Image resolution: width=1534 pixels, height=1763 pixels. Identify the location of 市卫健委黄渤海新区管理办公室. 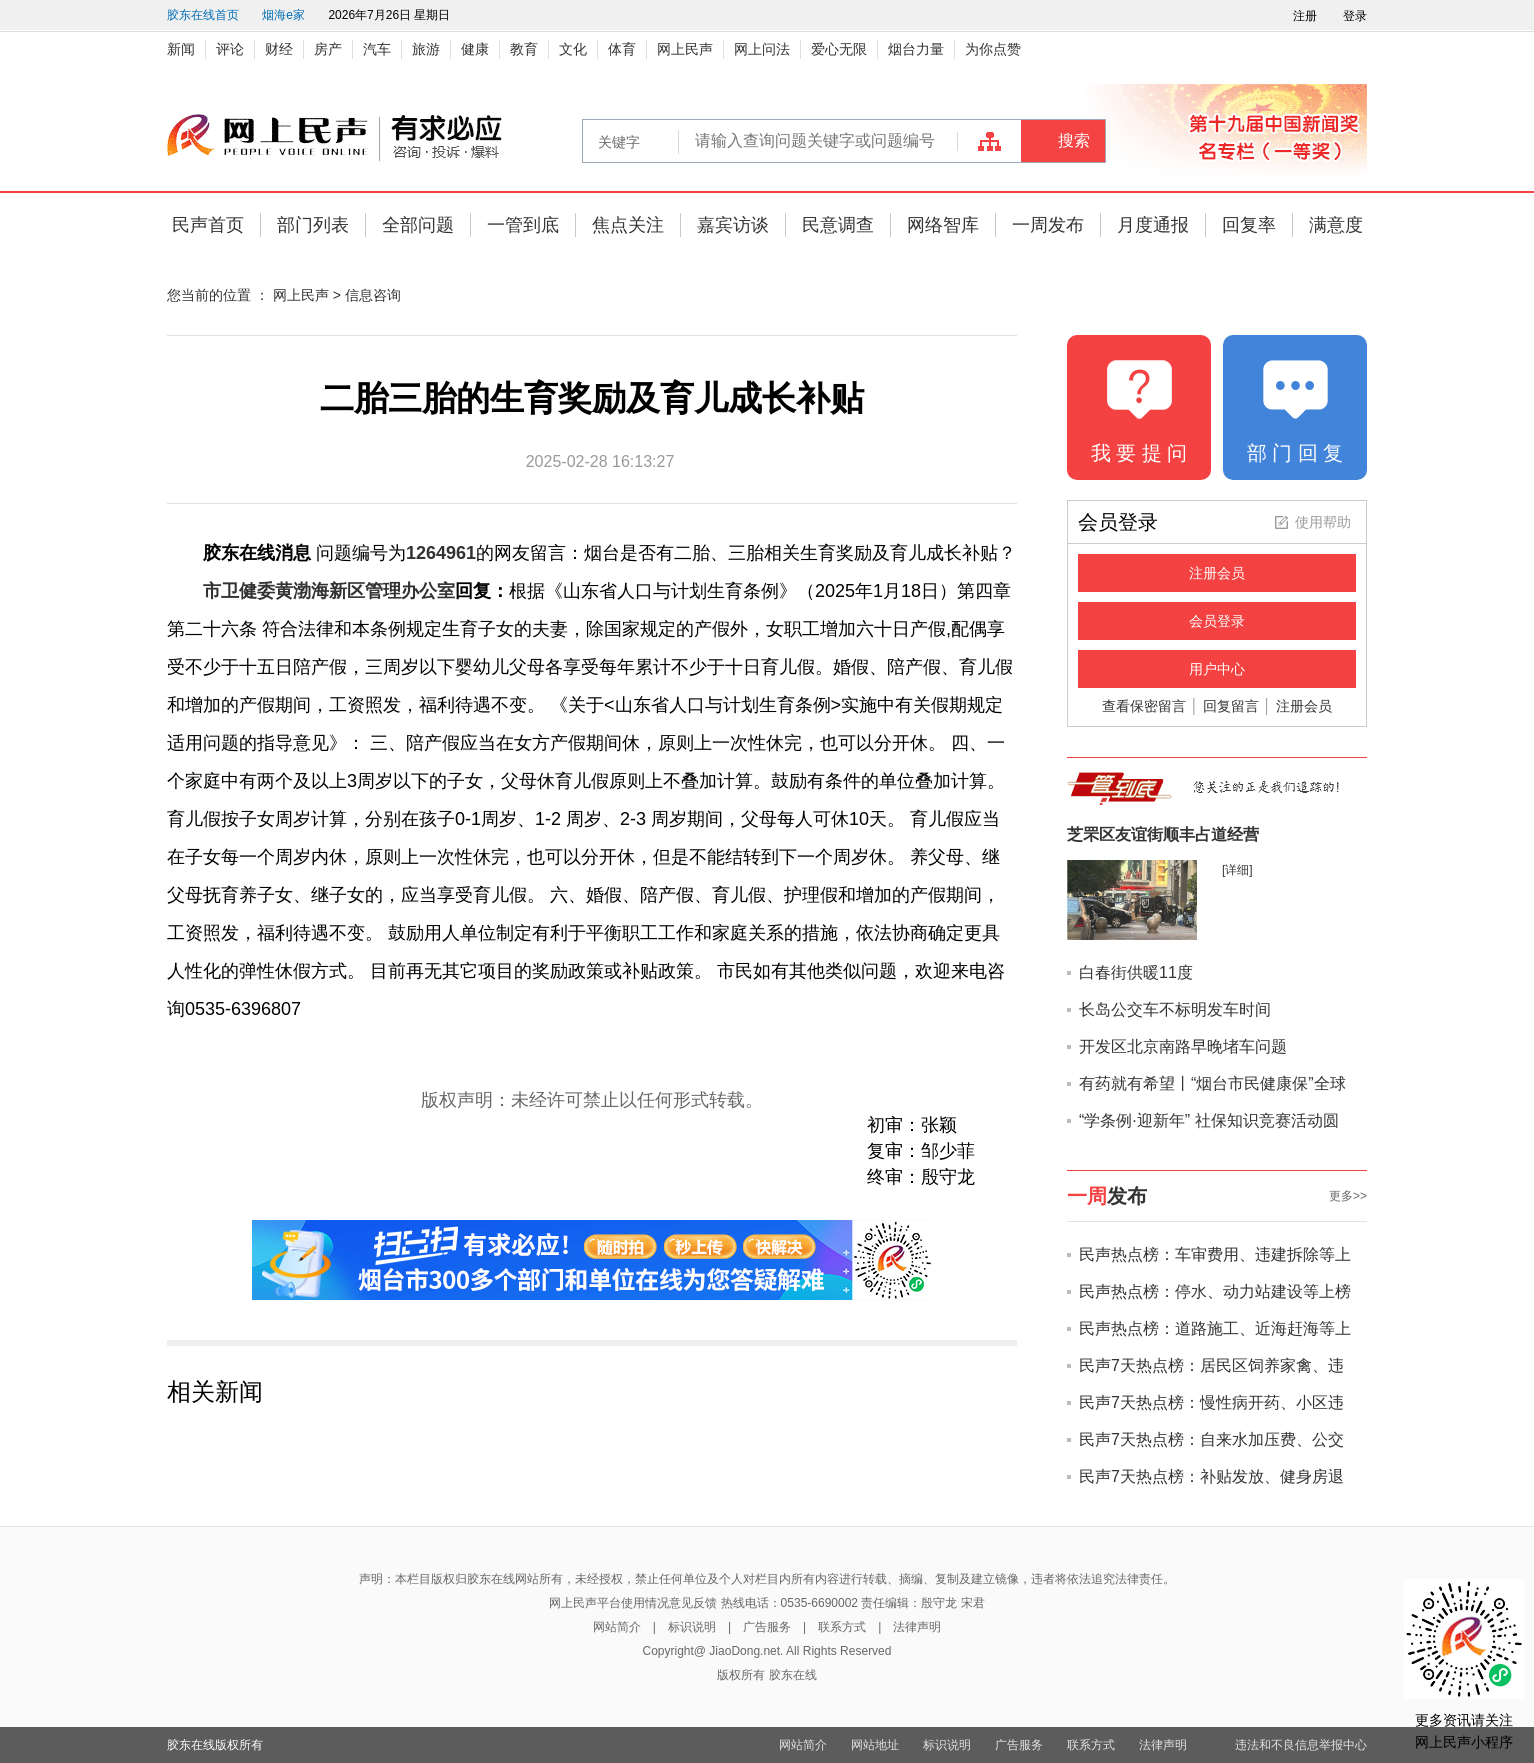
(329, 591).